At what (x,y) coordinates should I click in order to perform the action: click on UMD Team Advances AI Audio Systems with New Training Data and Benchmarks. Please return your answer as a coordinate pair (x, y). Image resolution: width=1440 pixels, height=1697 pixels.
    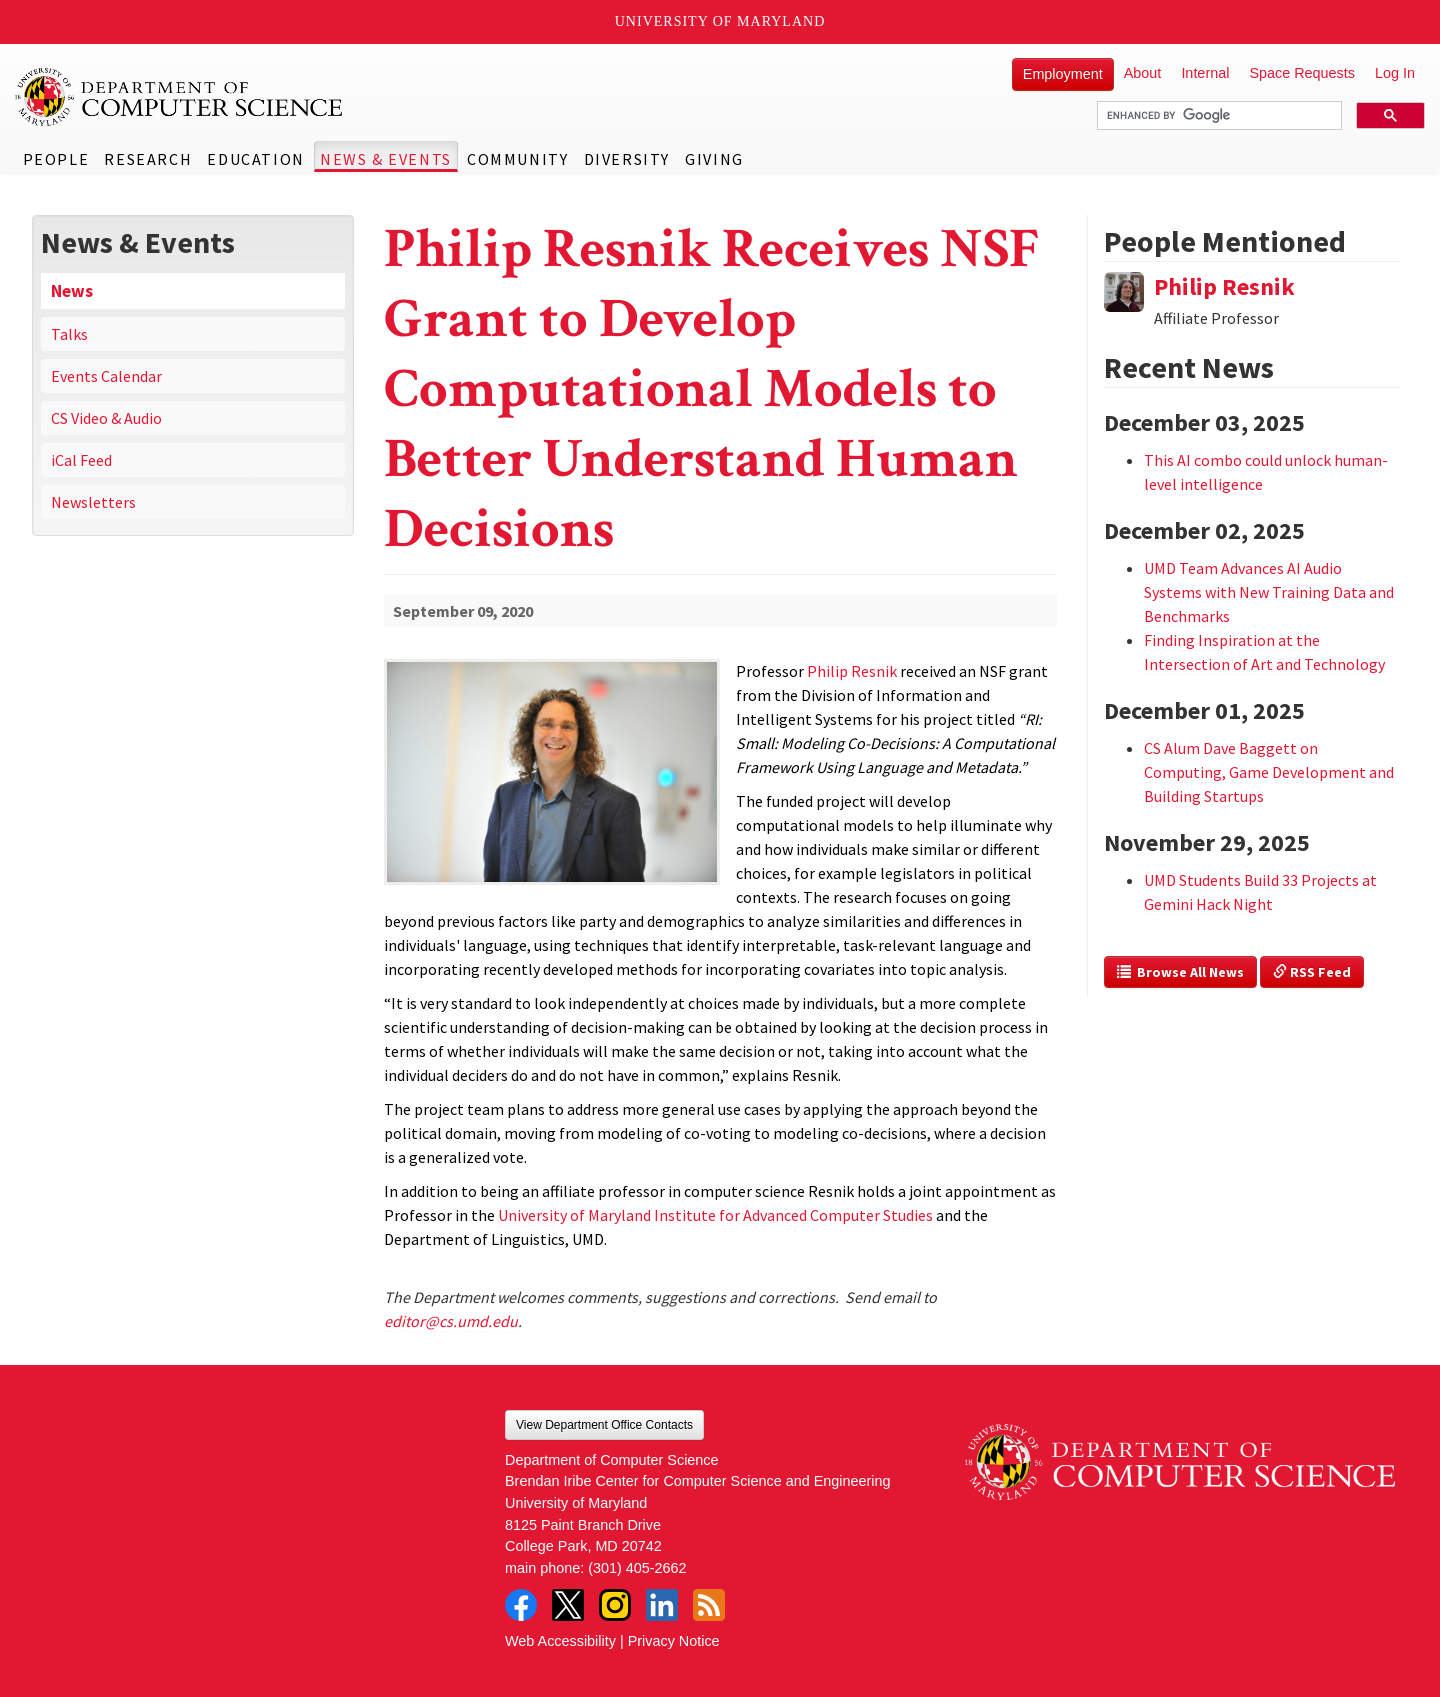
    Looking at the image, I should click on (1269, 592).